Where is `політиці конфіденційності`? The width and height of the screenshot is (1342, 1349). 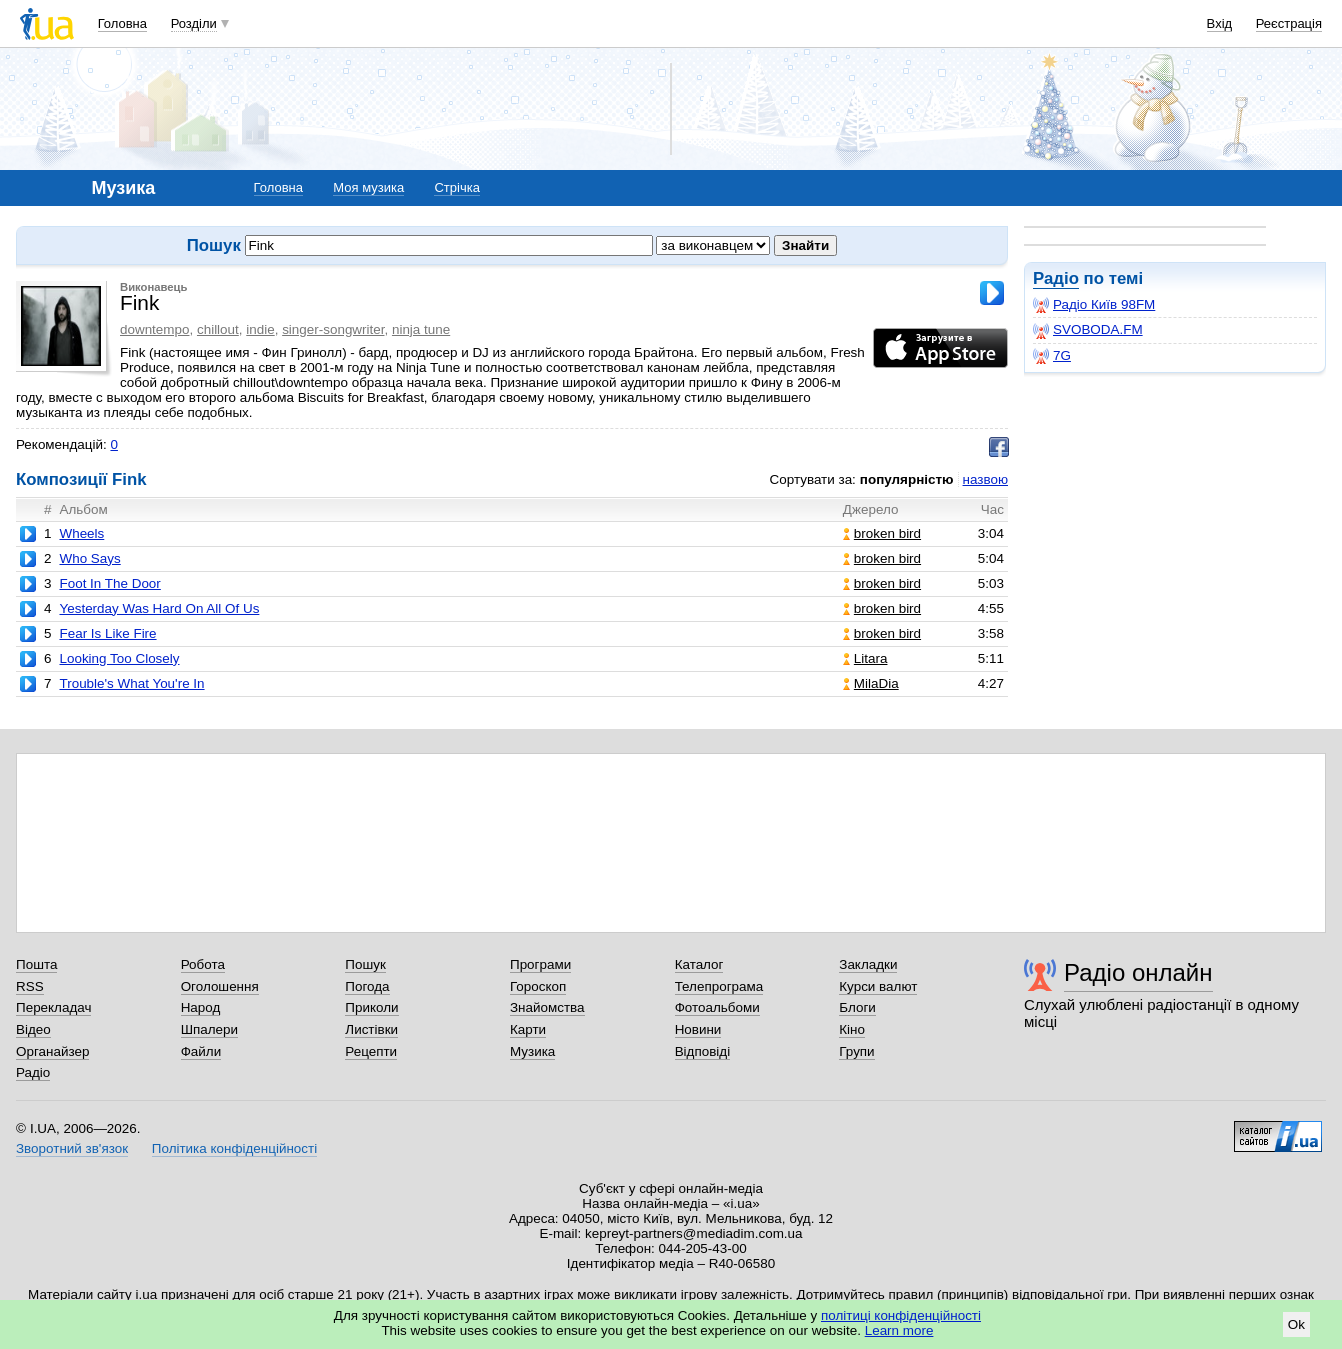 політиці конфіденційності is located at coordinates (901, 1315).